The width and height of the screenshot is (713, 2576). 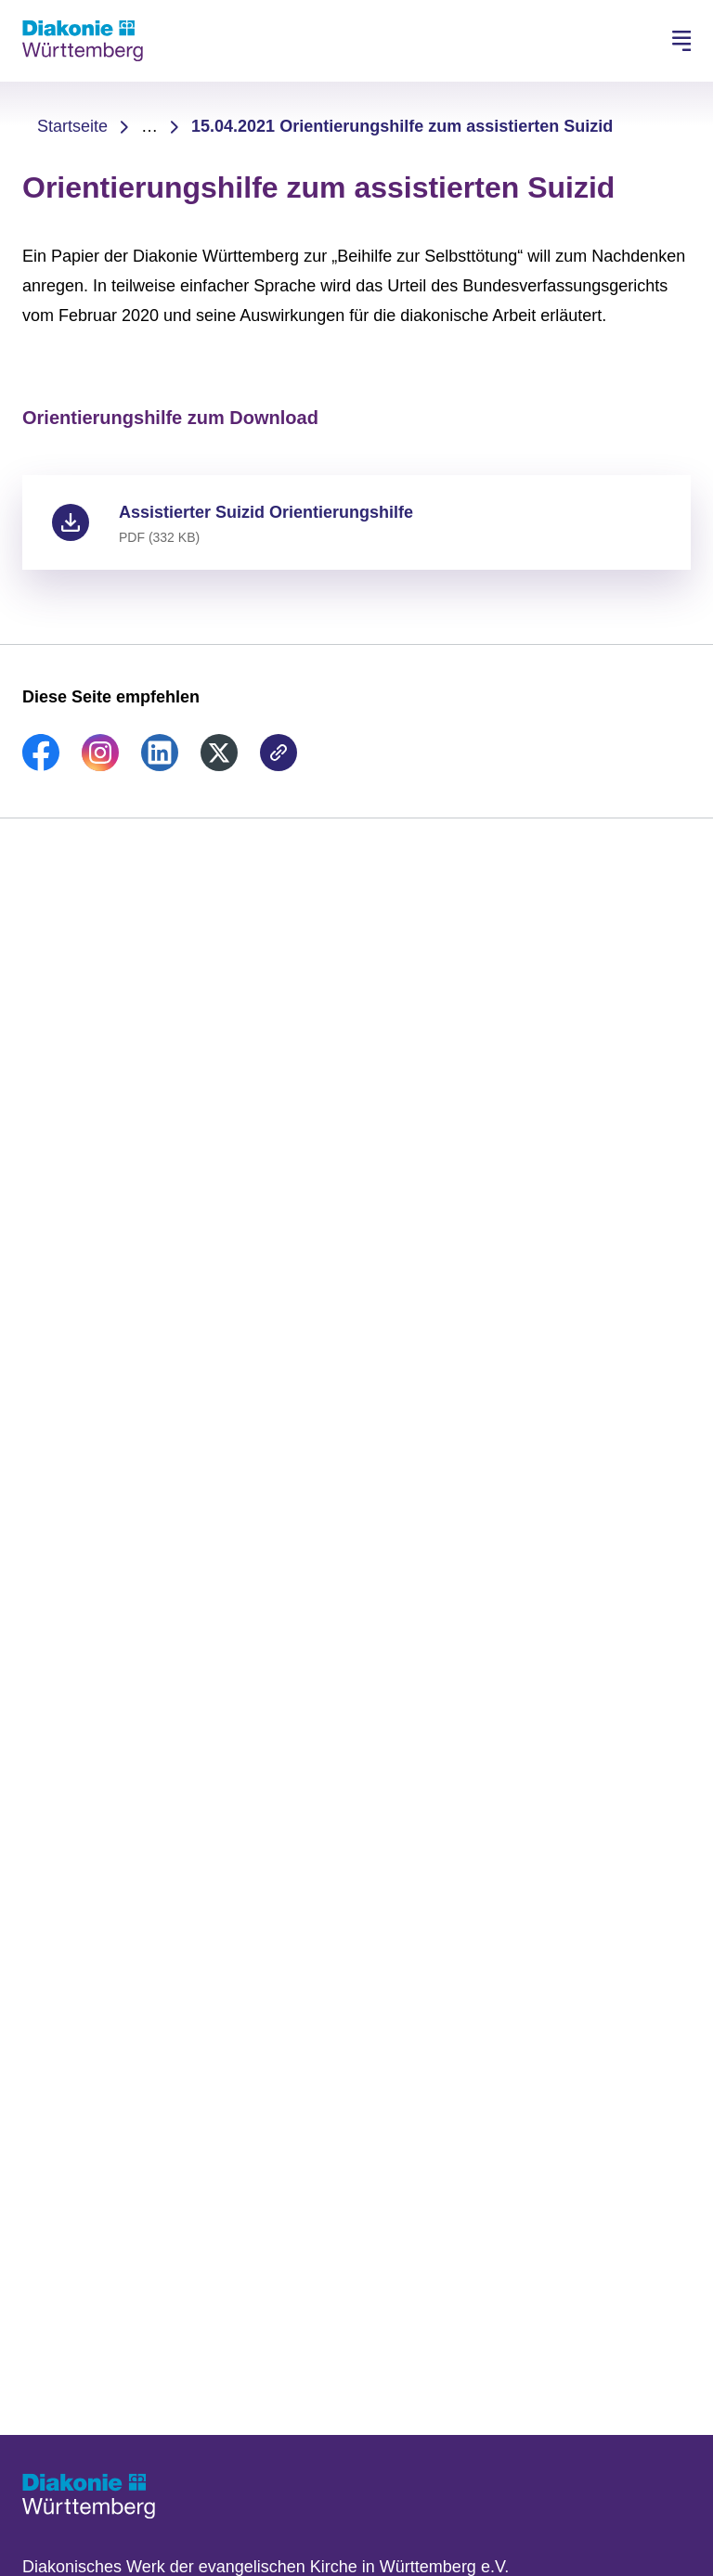 I want to click on Startseite, so click(x=72, y=126).